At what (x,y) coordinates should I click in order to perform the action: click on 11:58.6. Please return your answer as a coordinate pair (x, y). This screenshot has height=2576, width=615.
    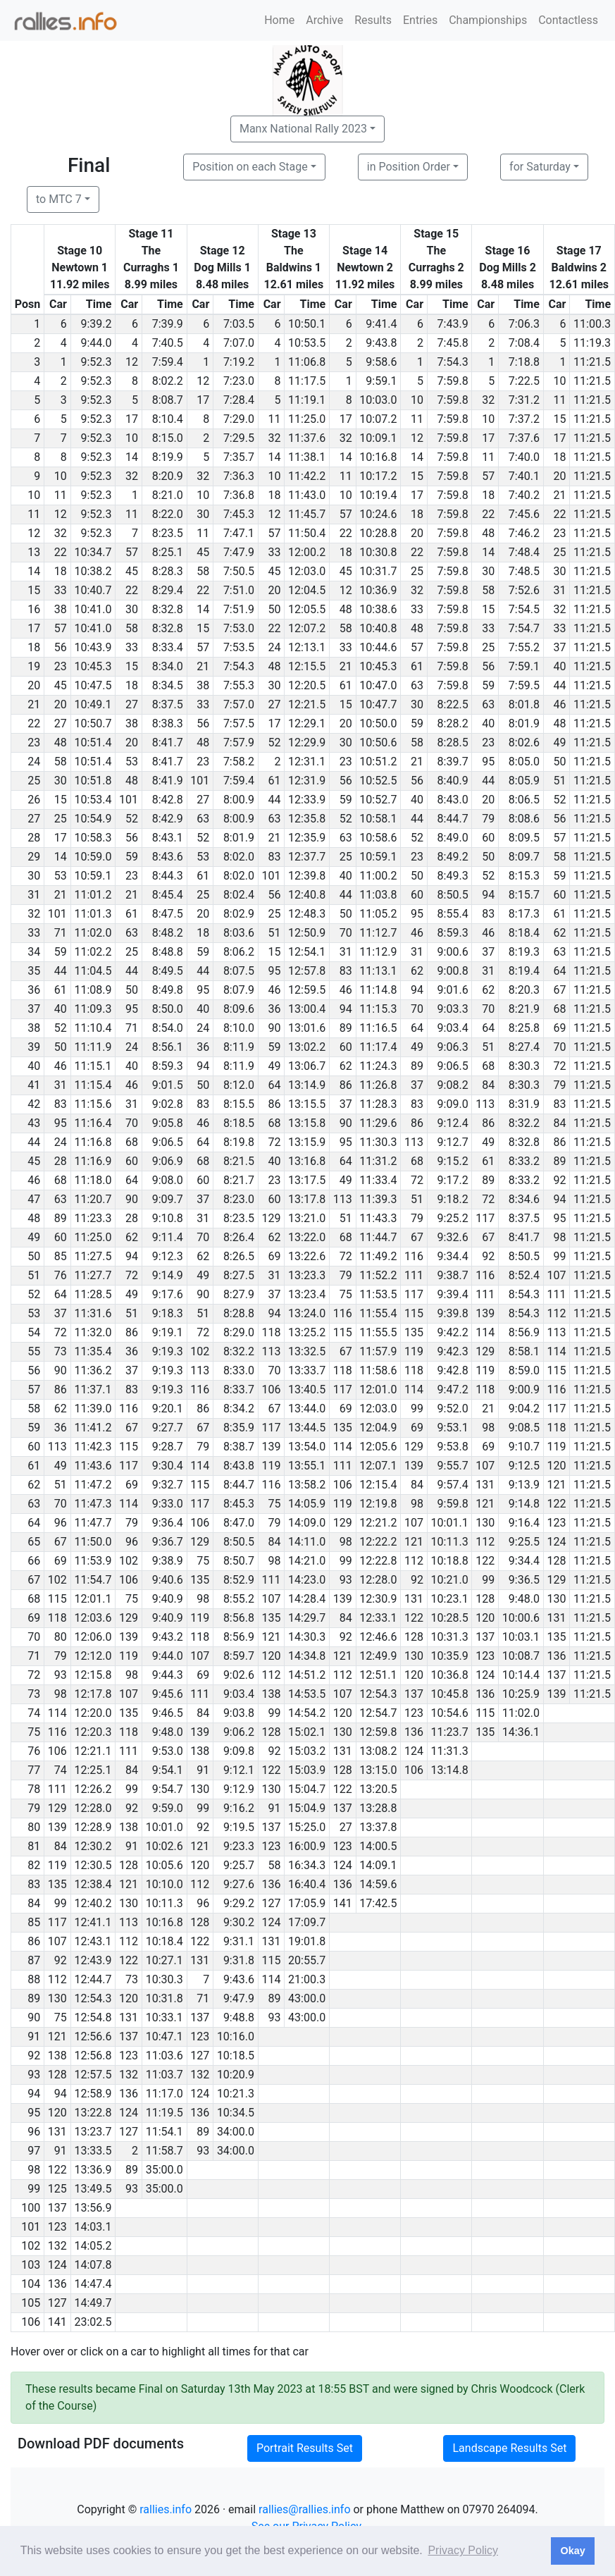
    Looking at the image, I should click on (378, 1370).